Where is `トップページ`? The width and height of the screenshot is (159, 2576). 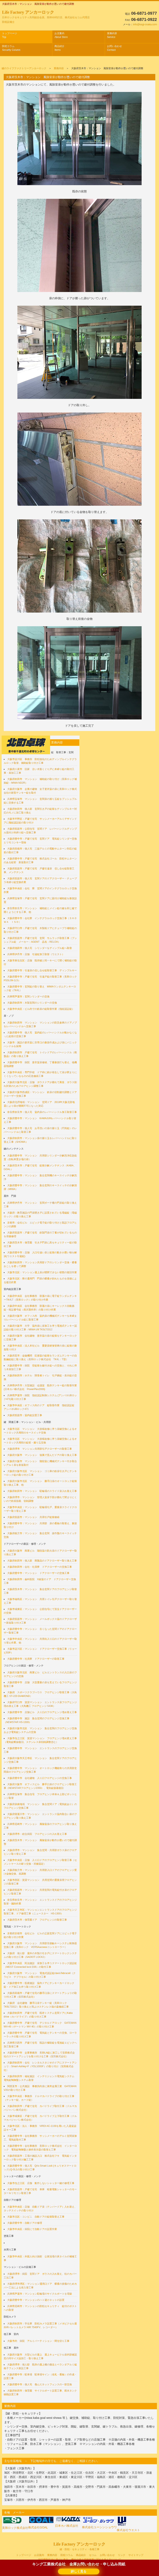 トップページ is located at coordinates (9, 35).